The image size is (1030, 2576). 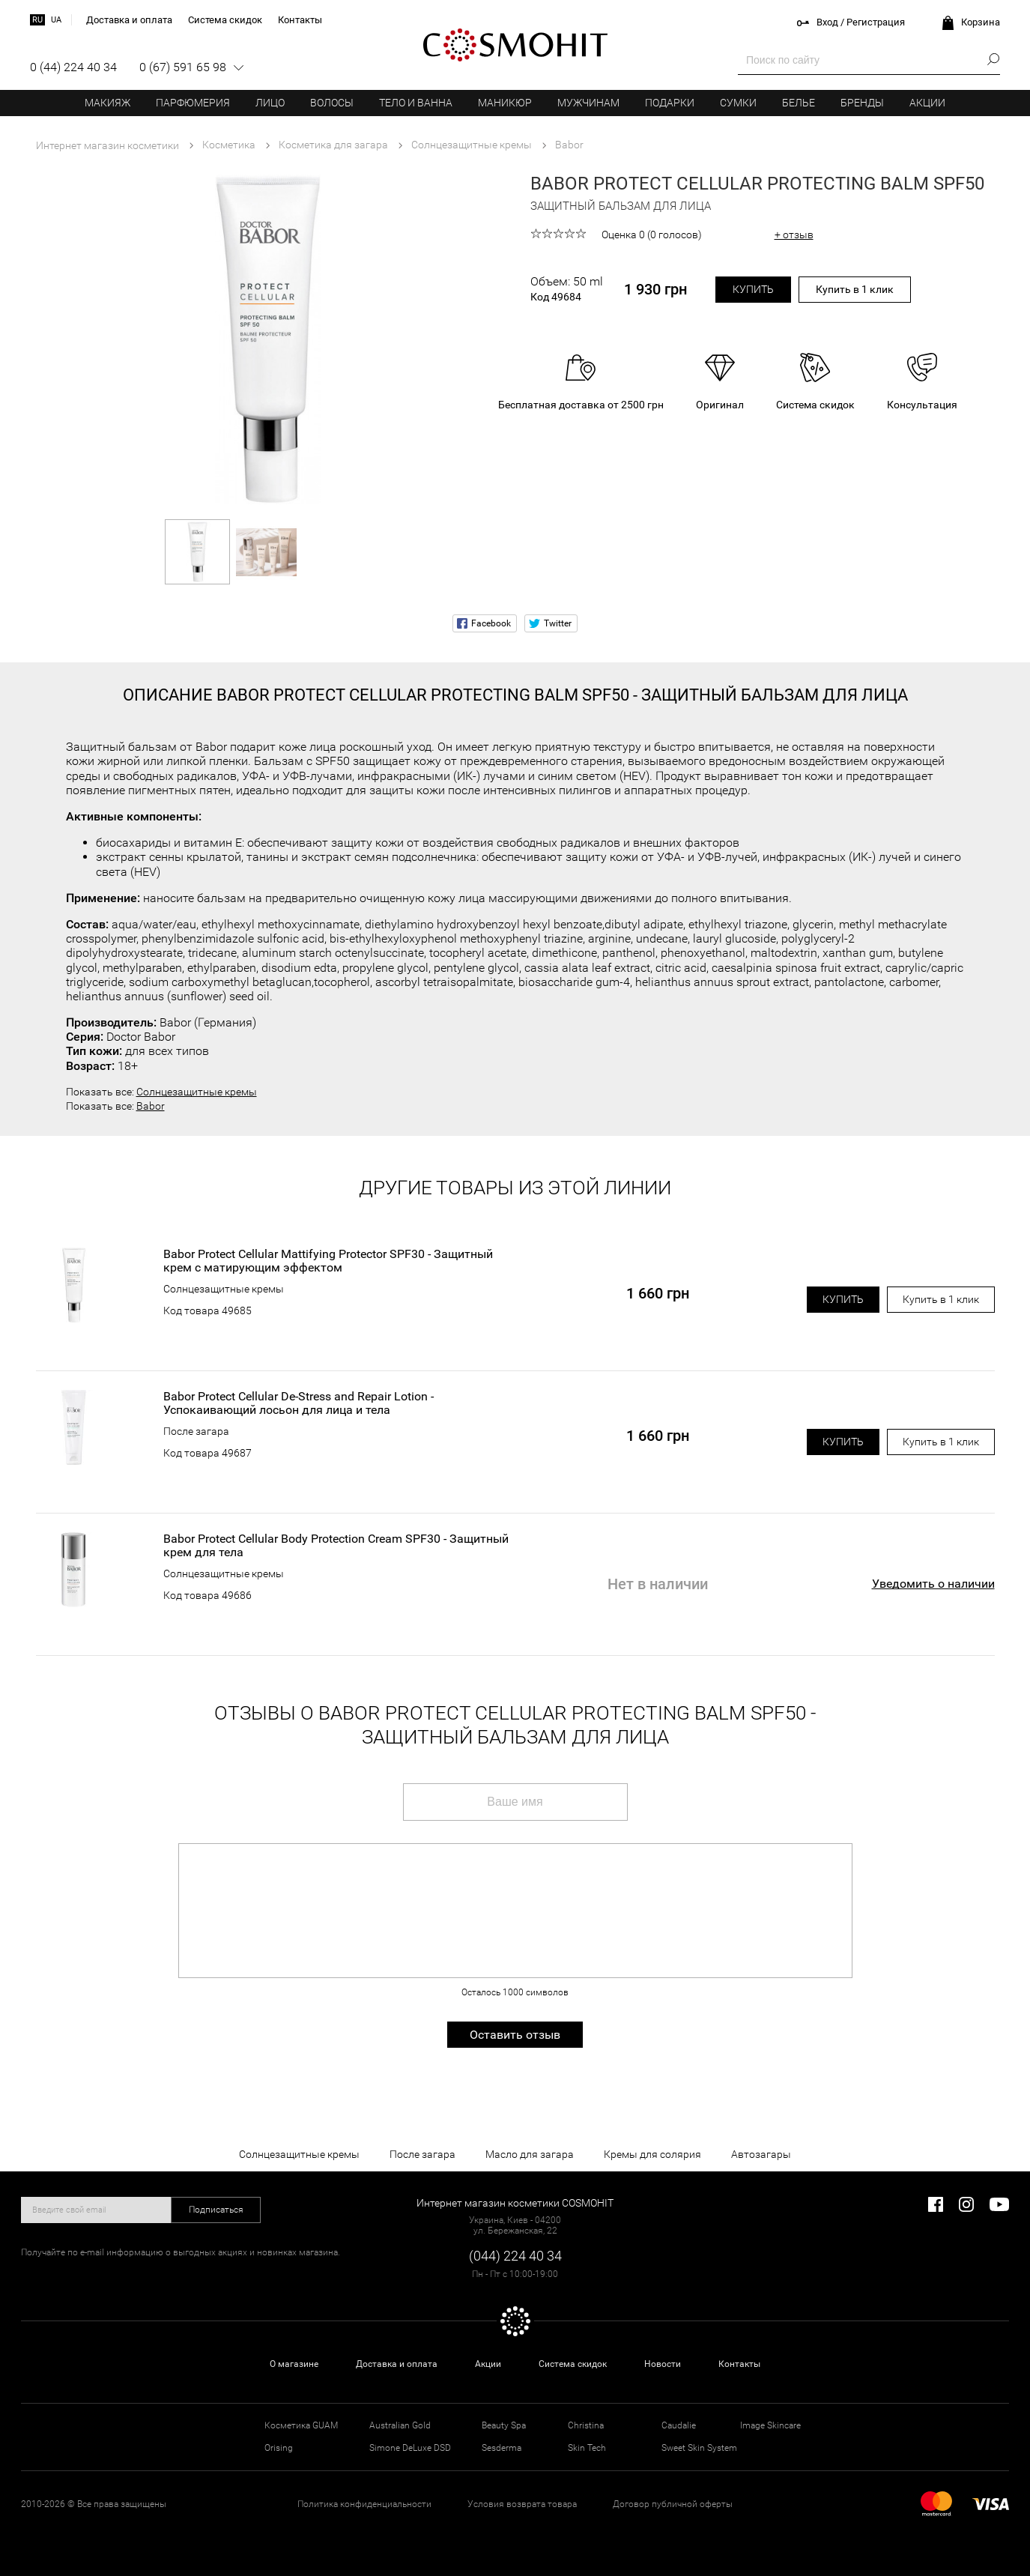 I want to click on Australian Gold, so click(x=400, y=2425).